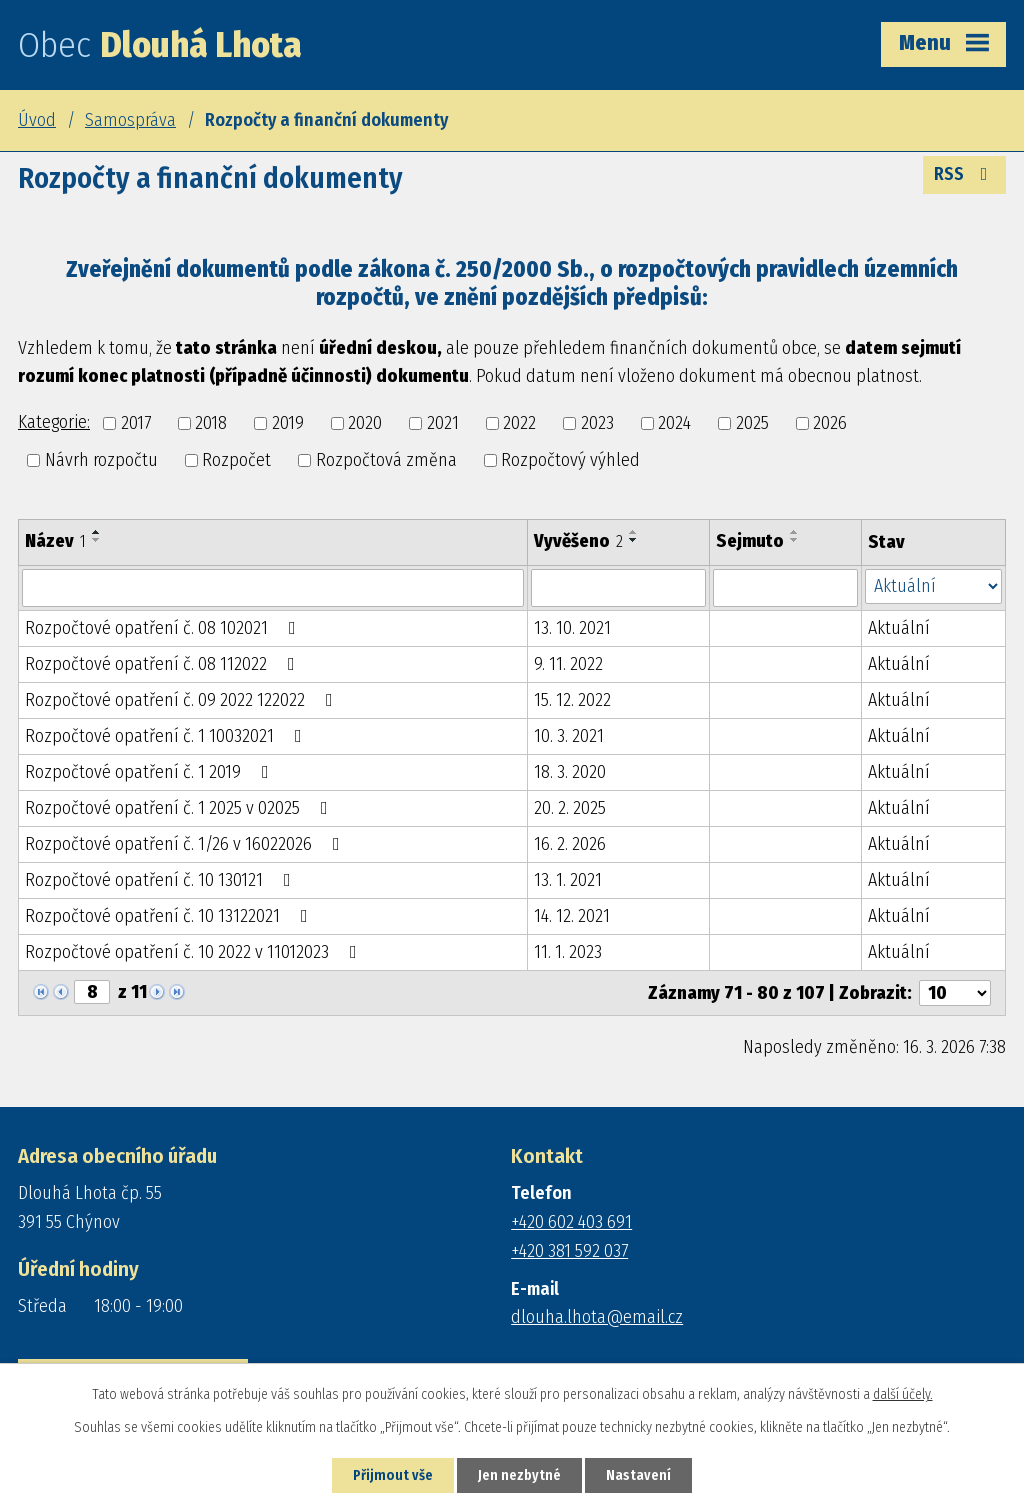  Describe the element at coordinates (97, 532) in the screenshot. I see `[Seřadit podle Název vzestupně]` at that location.